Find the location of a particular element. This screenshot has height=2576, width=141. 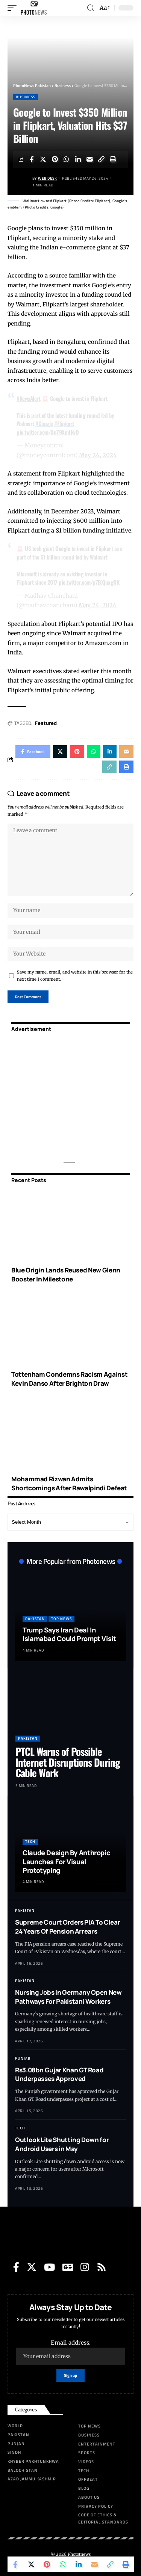

[Facebook] is located at coordinates (16, 2267).